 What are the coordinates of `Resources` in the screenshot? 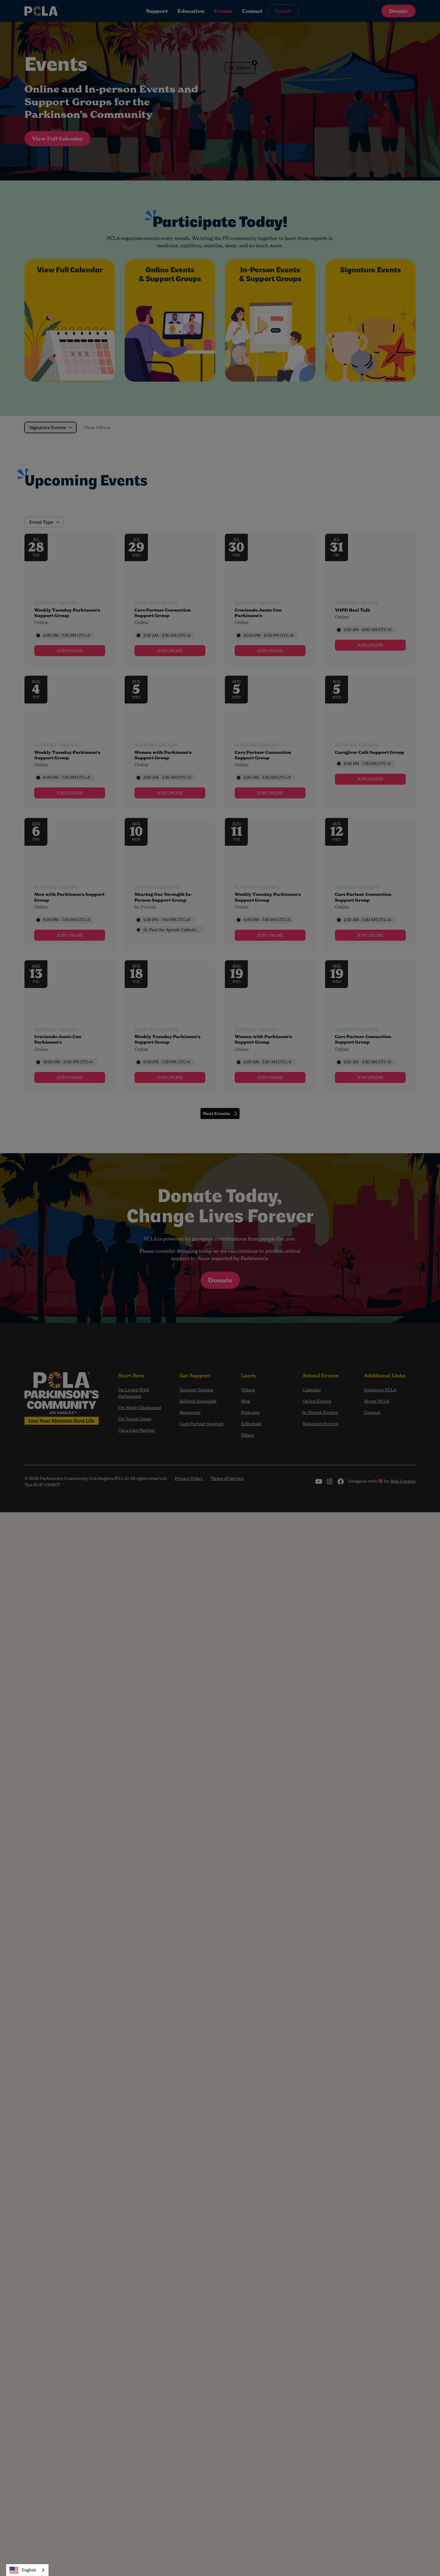 It's located at (190, 1412).